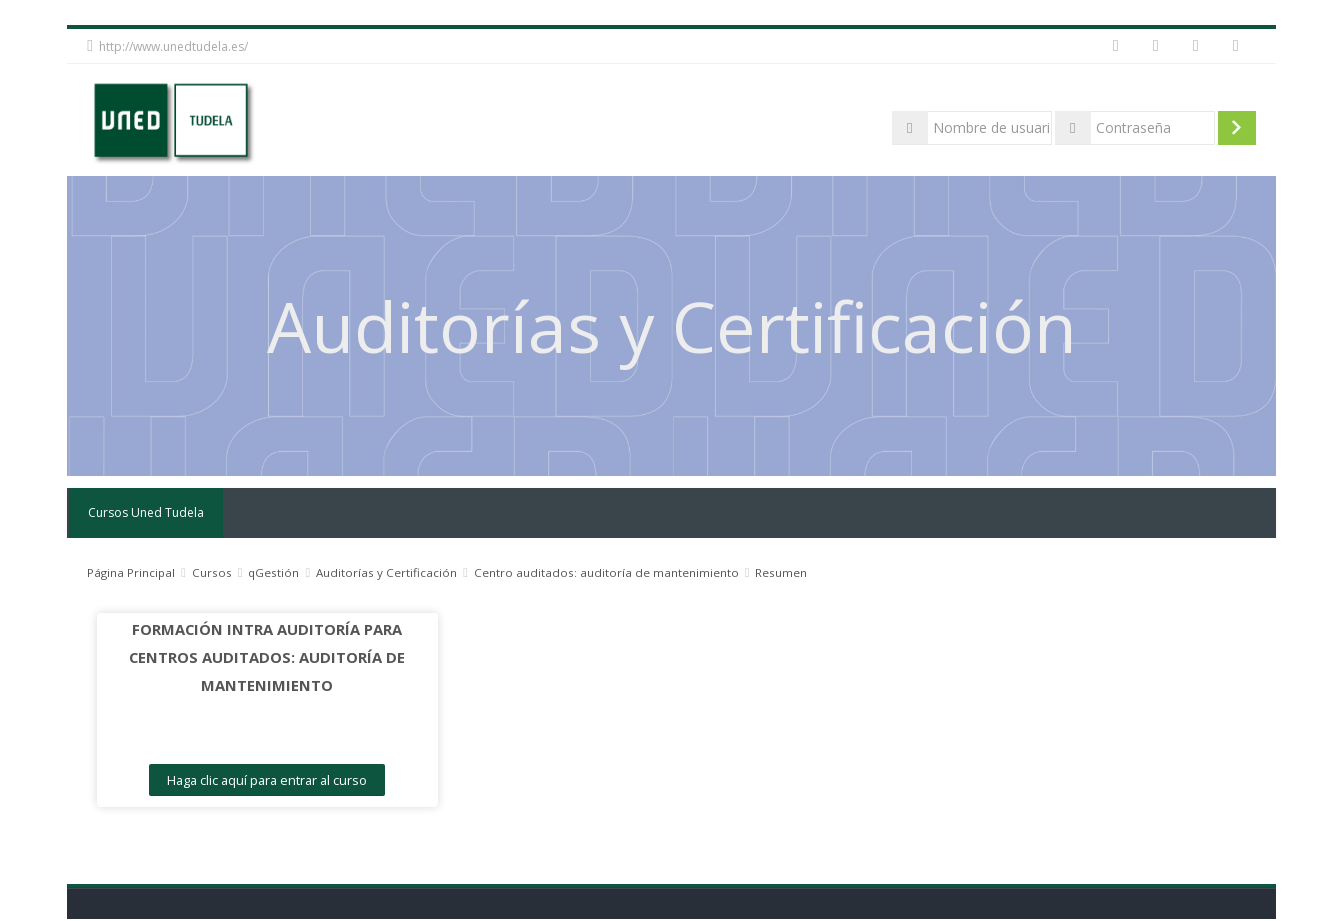 The width and height of the screenshot is (1343, 921). What do you see at coordinates (173, 46) in the screenshot?
I see `http://www.unedtudela.es/` at bounding box center [173, 46].